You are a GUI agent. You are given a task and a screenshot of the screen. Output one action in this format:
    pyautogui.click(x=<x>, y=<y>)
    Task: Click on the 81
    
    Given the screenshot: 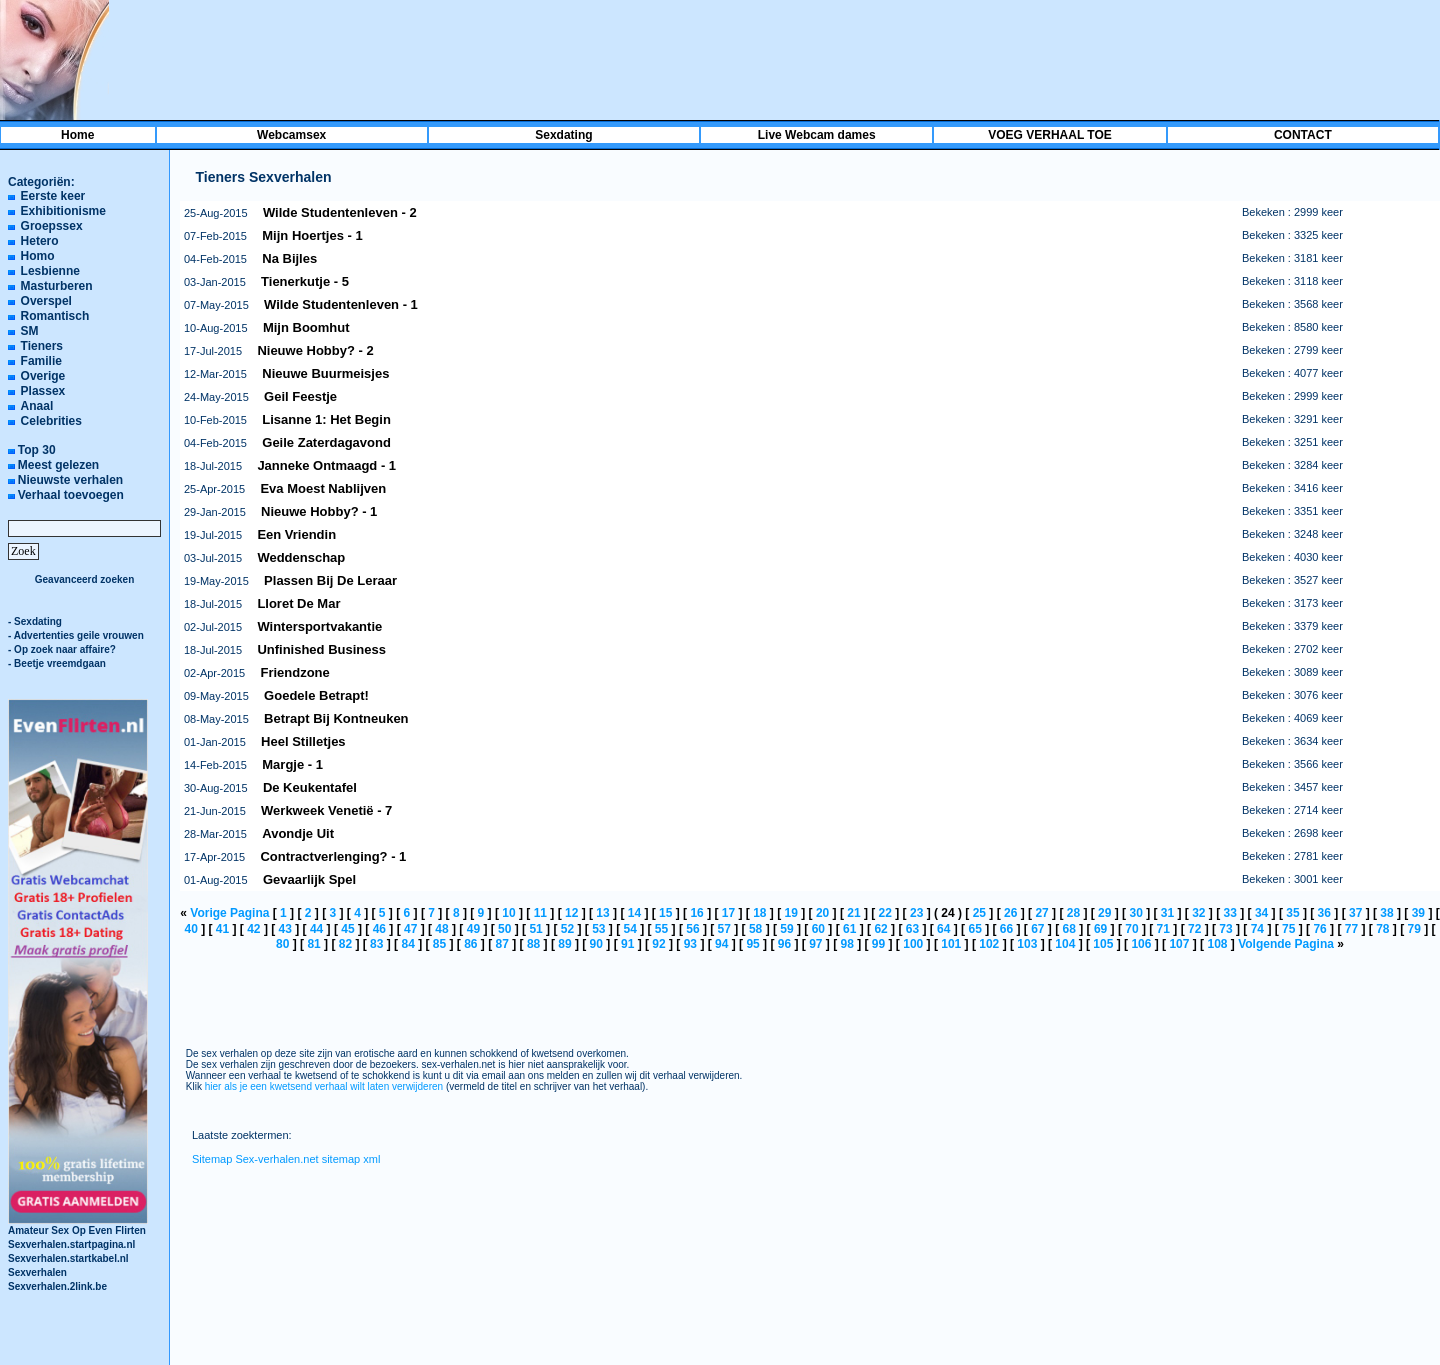 What is the action you would take?
    pyautogui.click(x=313, y=944)
    